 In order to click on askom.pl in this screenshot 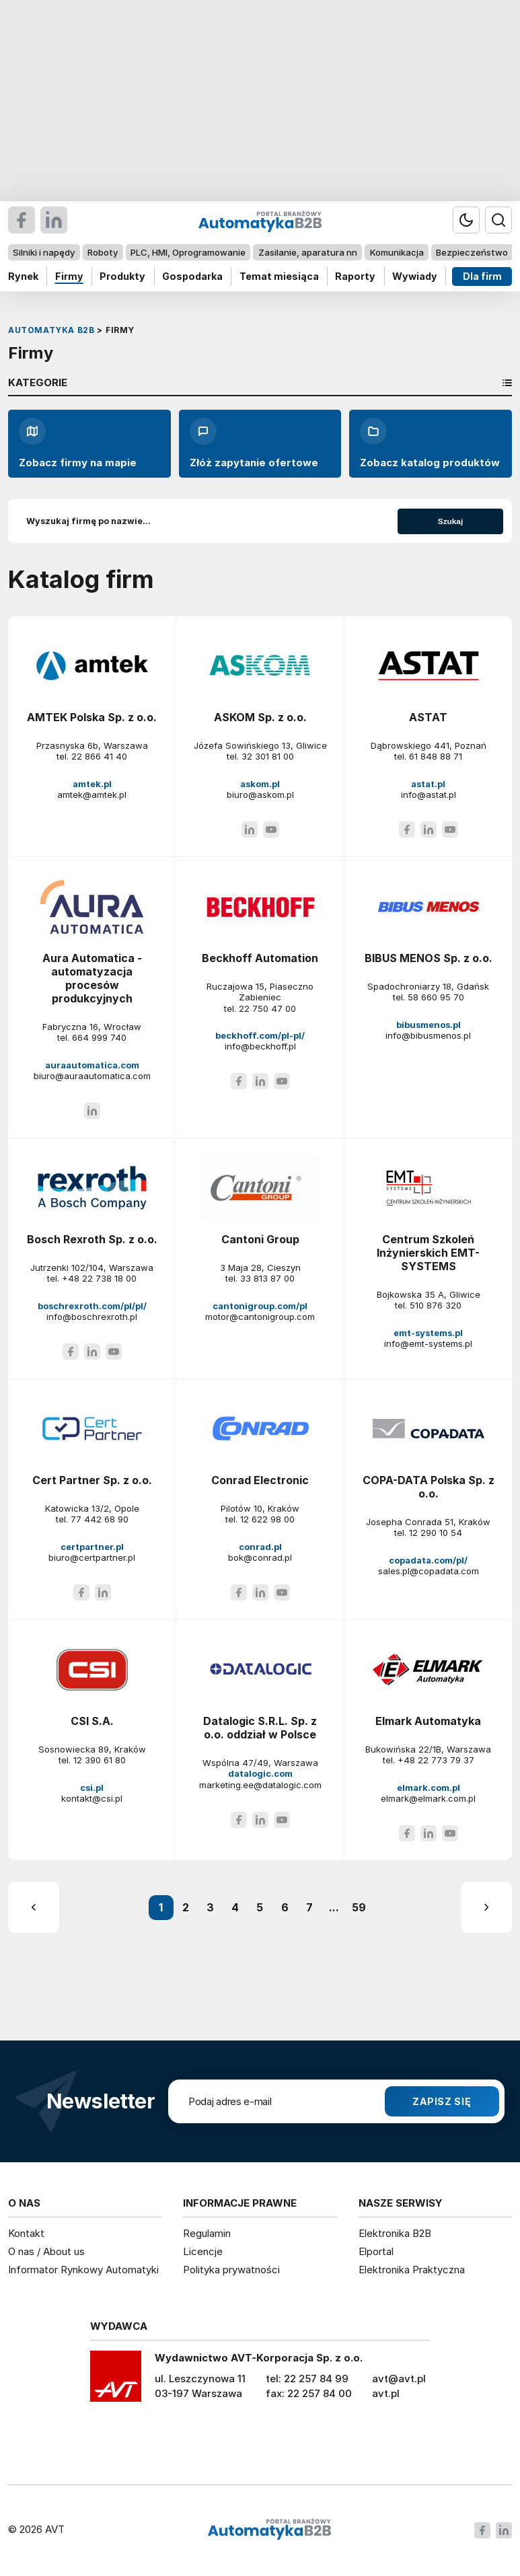, I will do `click(260, 783)`.